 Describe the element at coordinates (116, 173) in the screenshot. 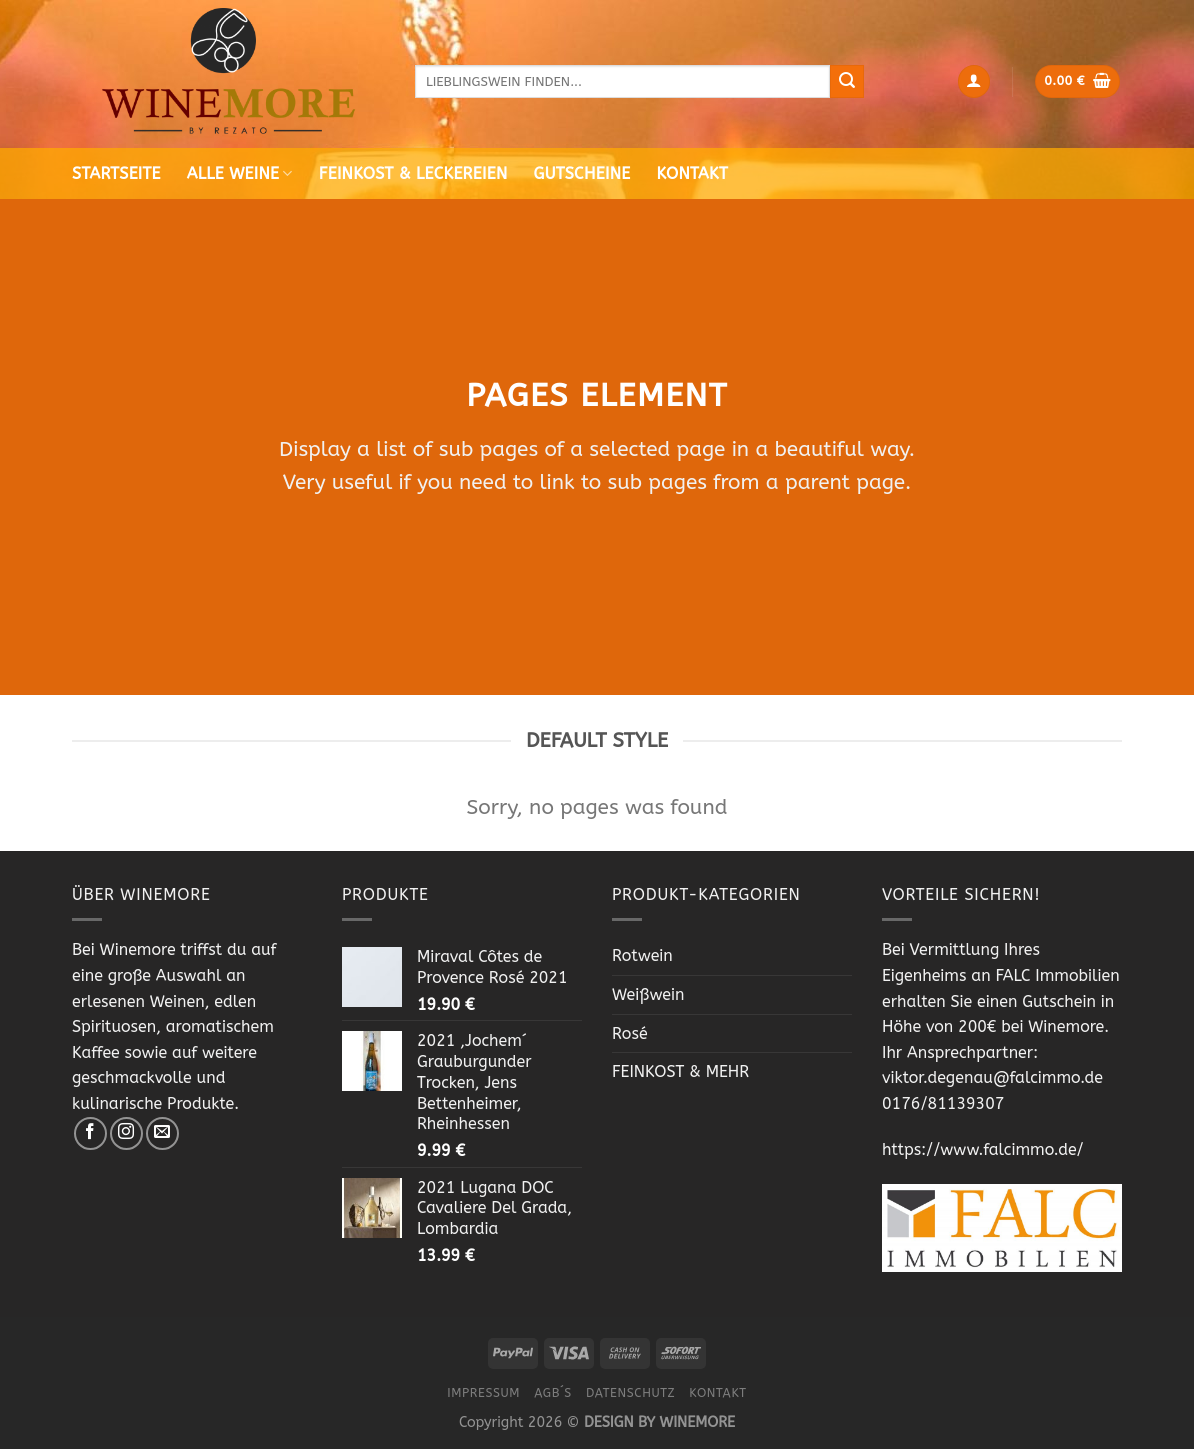

I see `Startseite` at that location.